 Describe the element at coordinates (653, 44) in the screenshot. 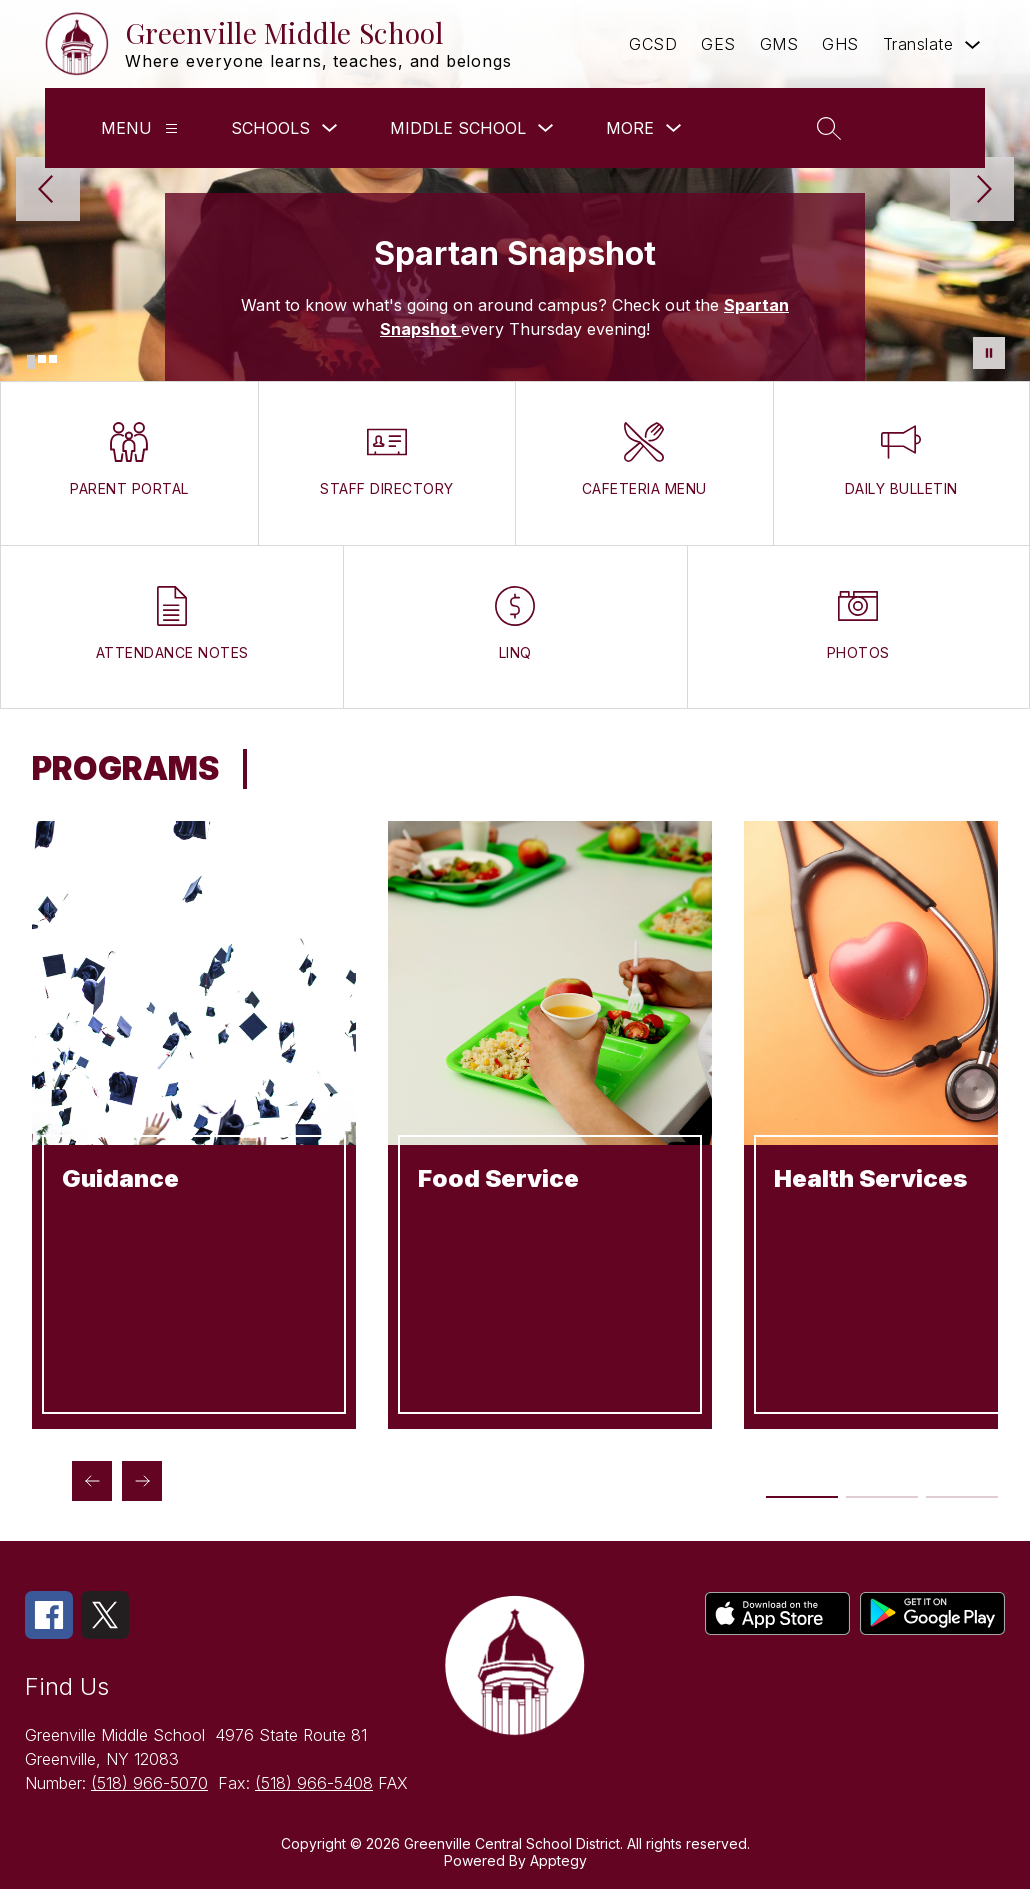

I see `GCSD` at that location.